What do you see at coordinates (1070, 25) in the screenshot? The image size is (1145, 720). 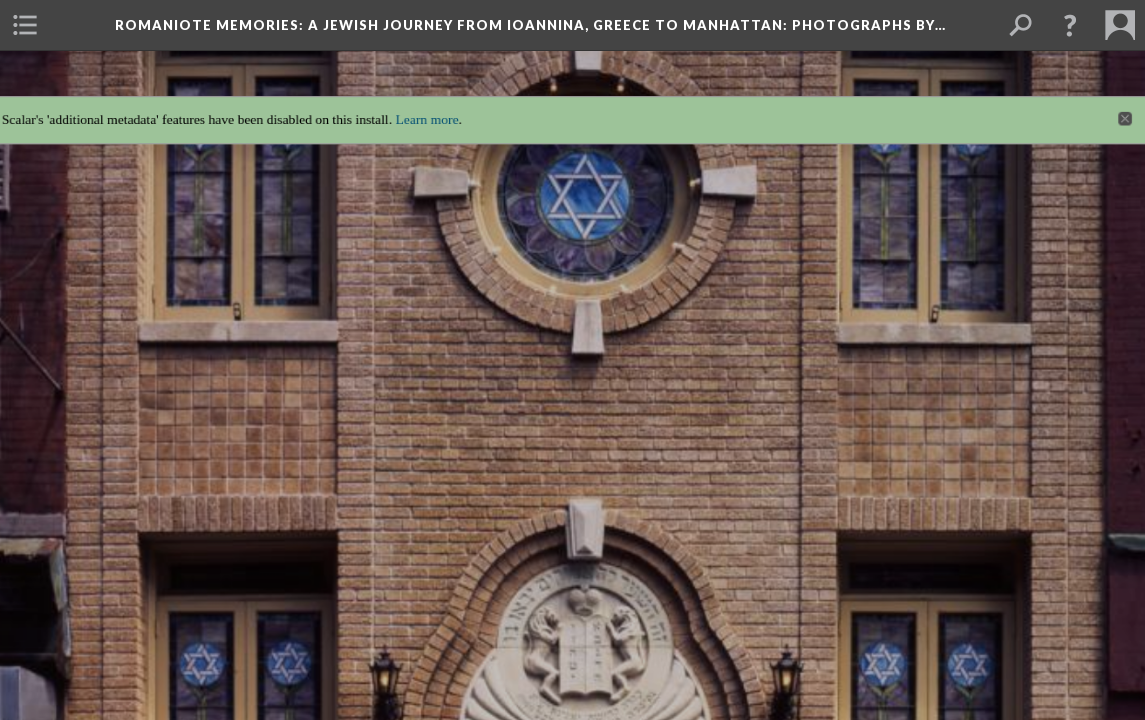 I see `[button]` at bounding box center [1070, 25].